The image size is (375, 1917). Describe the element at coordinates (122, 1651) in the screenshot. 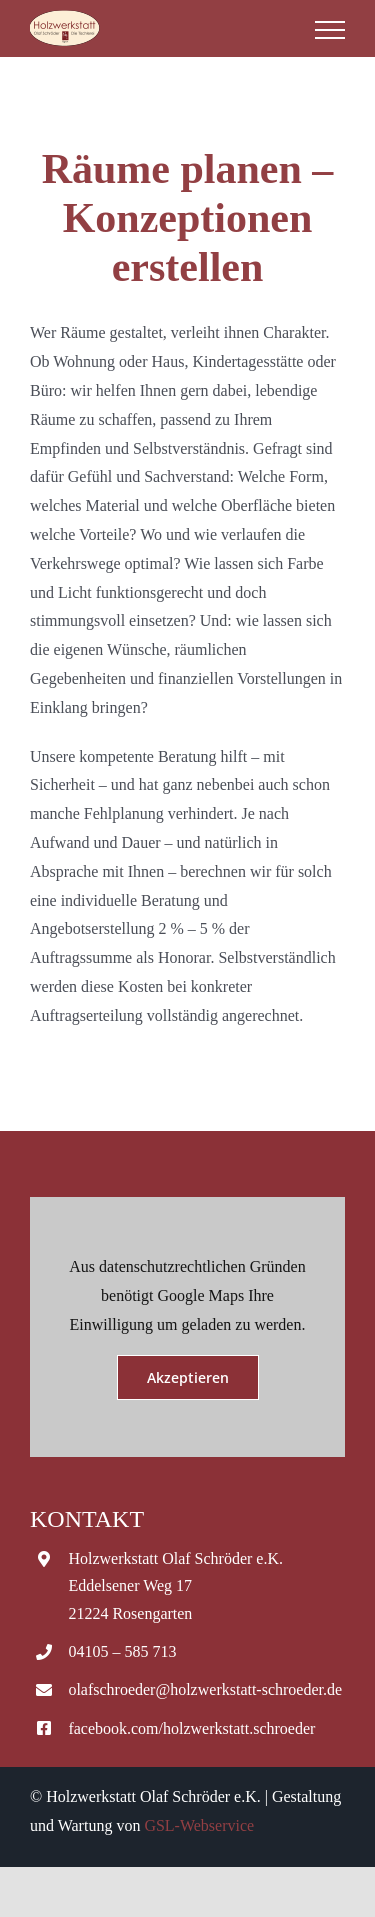

I see `04105 – 585 713` at that location.